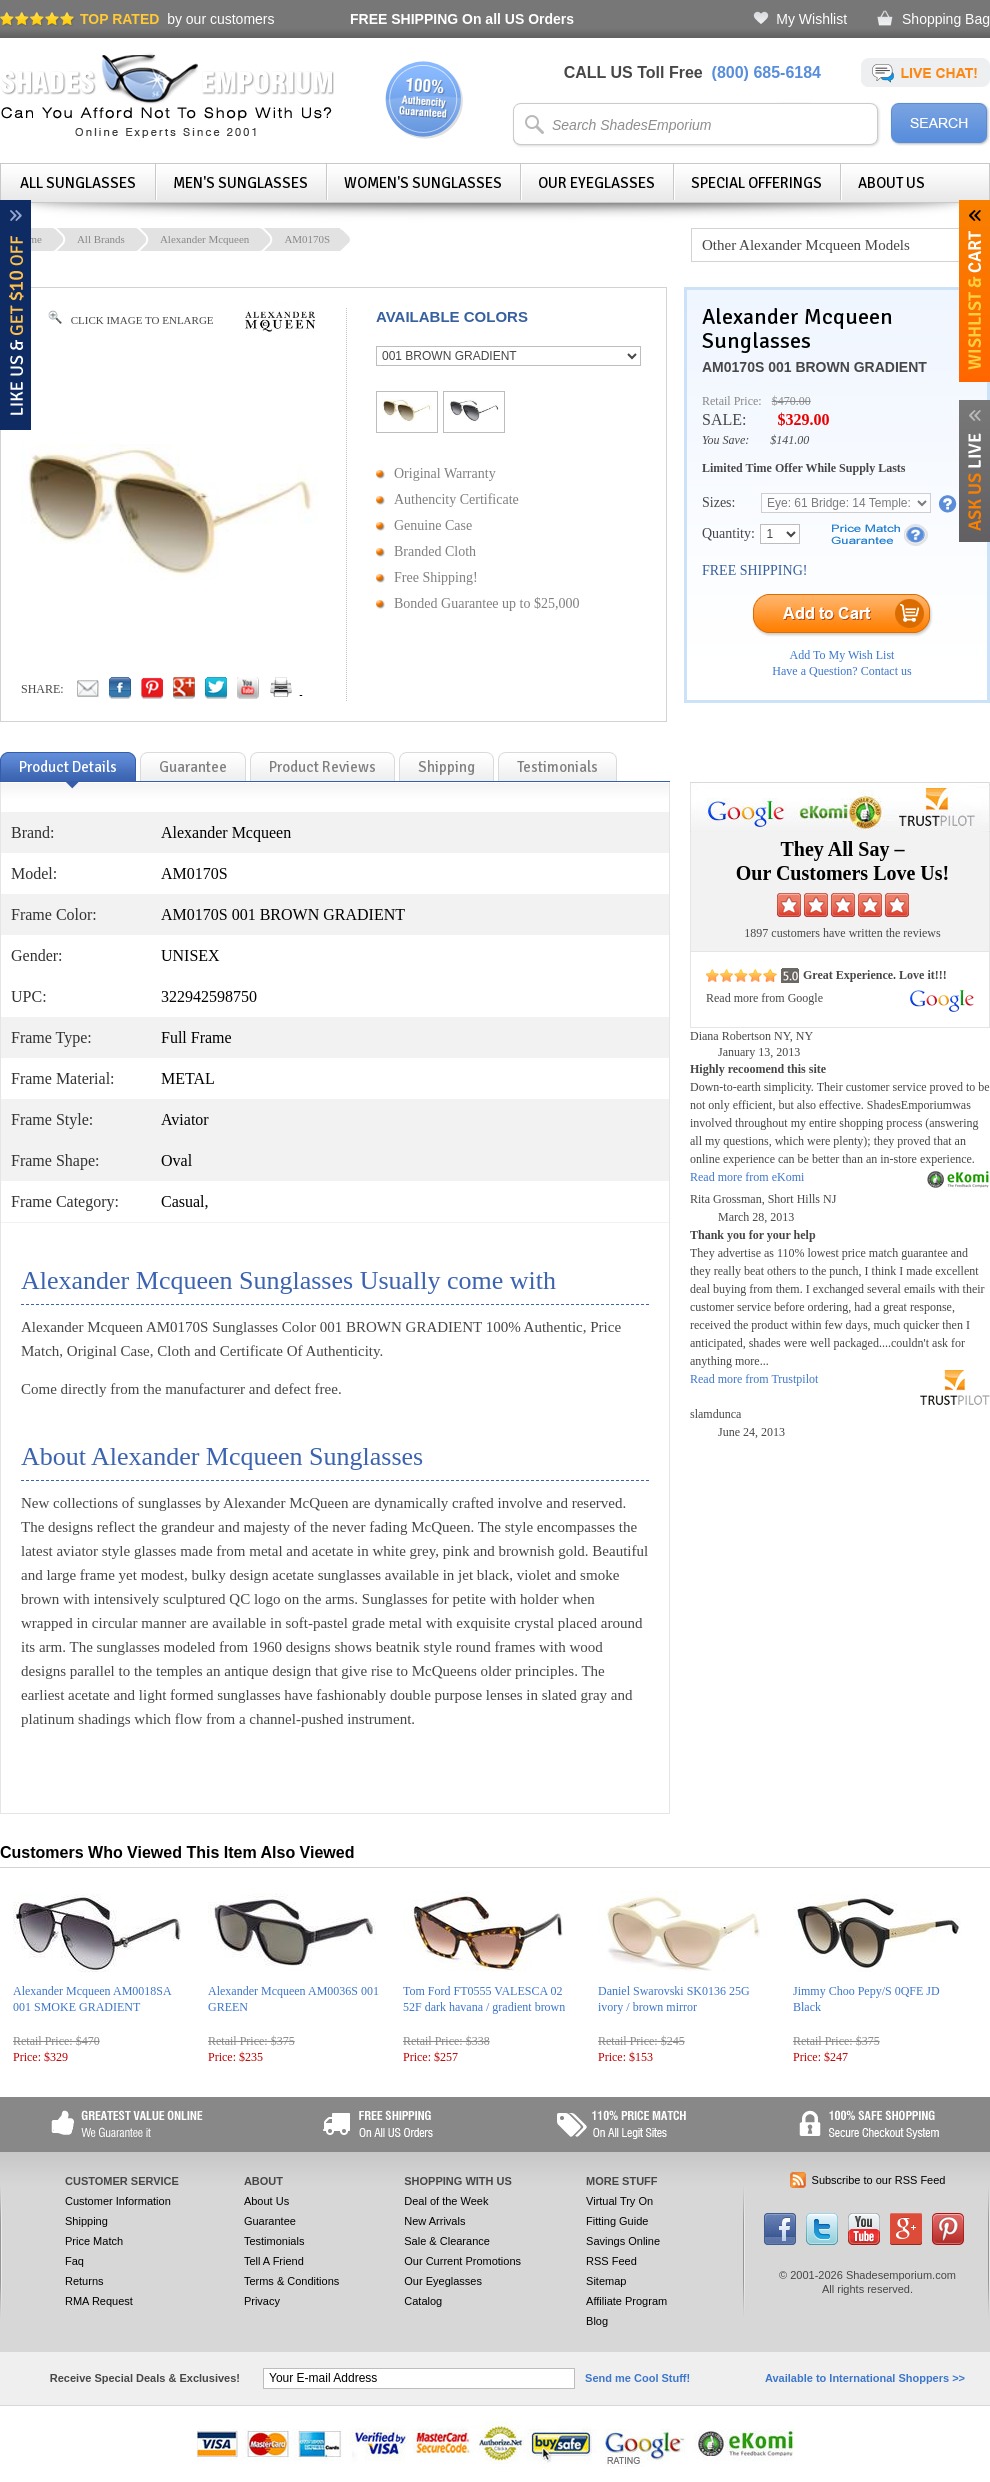  Describe the element at coordinates (623, 2241) in the screenshot. I see `Savings Online` at that location.